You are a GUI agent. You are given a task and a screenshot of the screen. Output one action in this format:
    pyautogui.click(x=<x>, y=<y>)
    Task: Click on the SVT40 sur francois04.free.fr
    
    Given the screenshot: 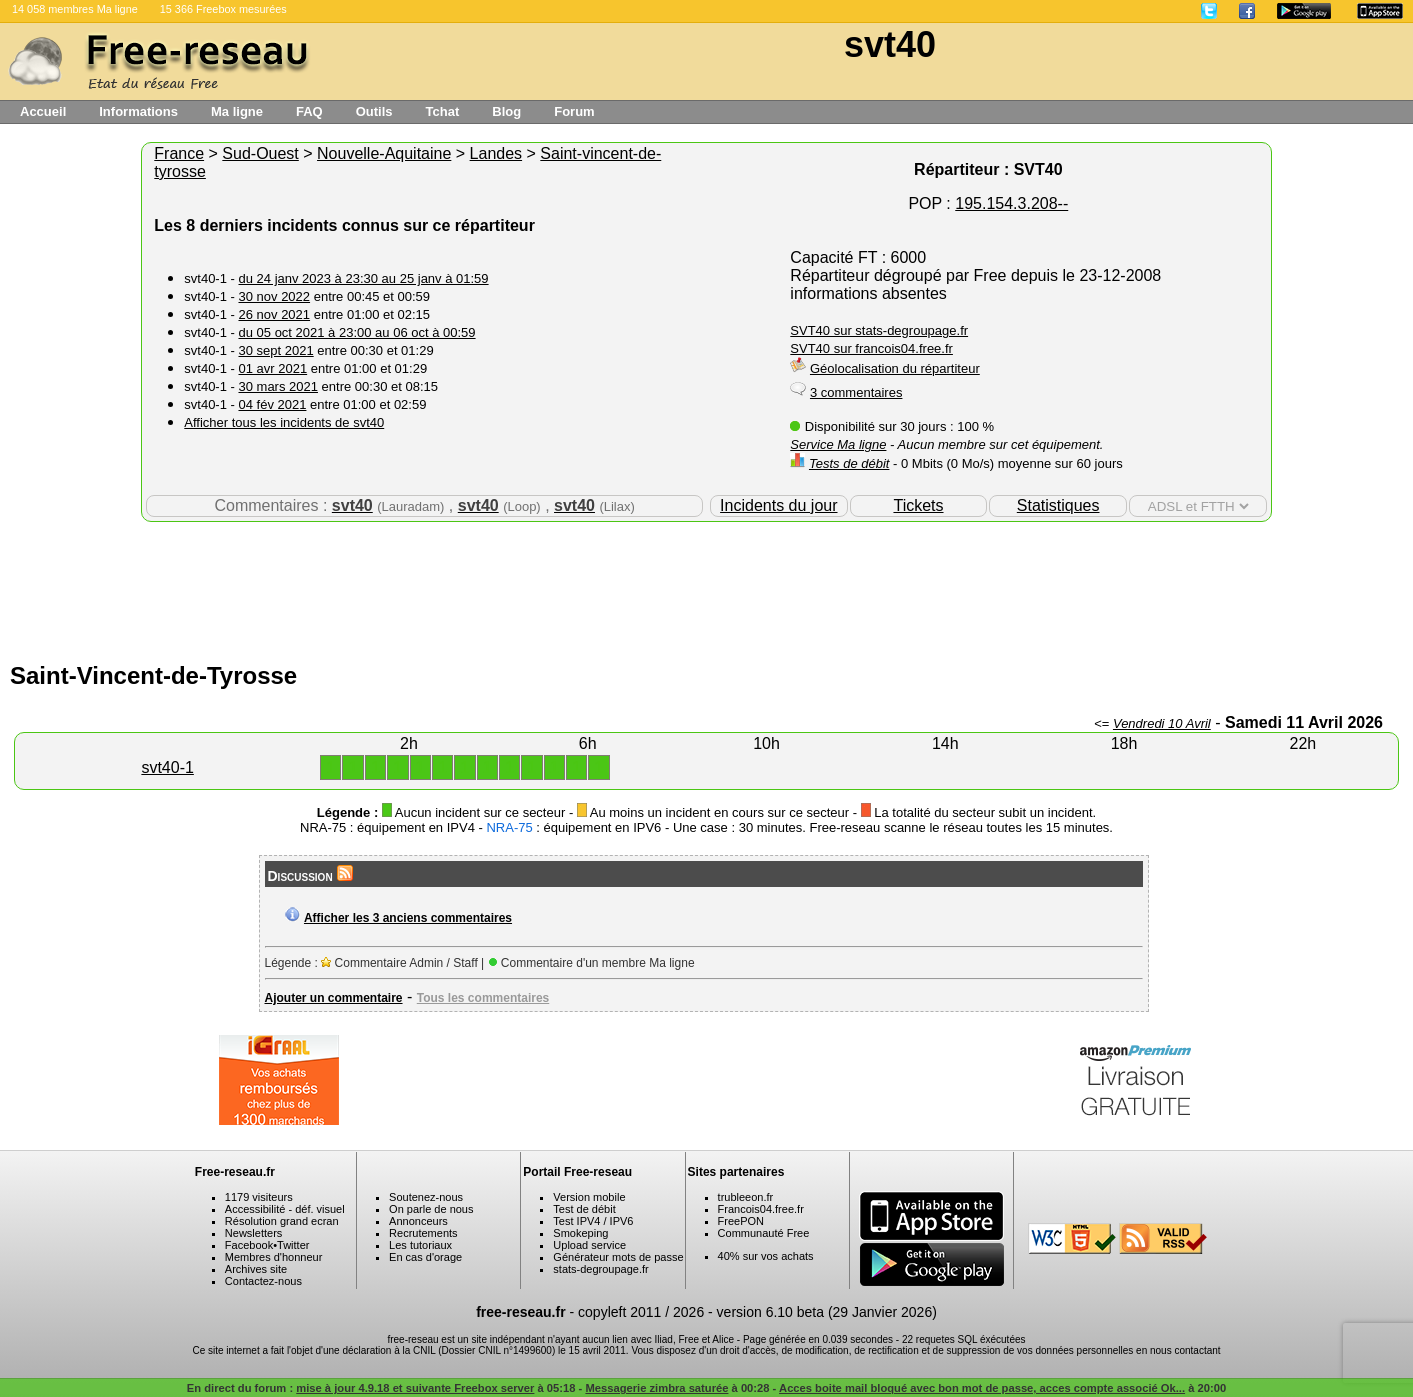 What is the action you would take?
    pyautogui.click(x=871, y=348)
    